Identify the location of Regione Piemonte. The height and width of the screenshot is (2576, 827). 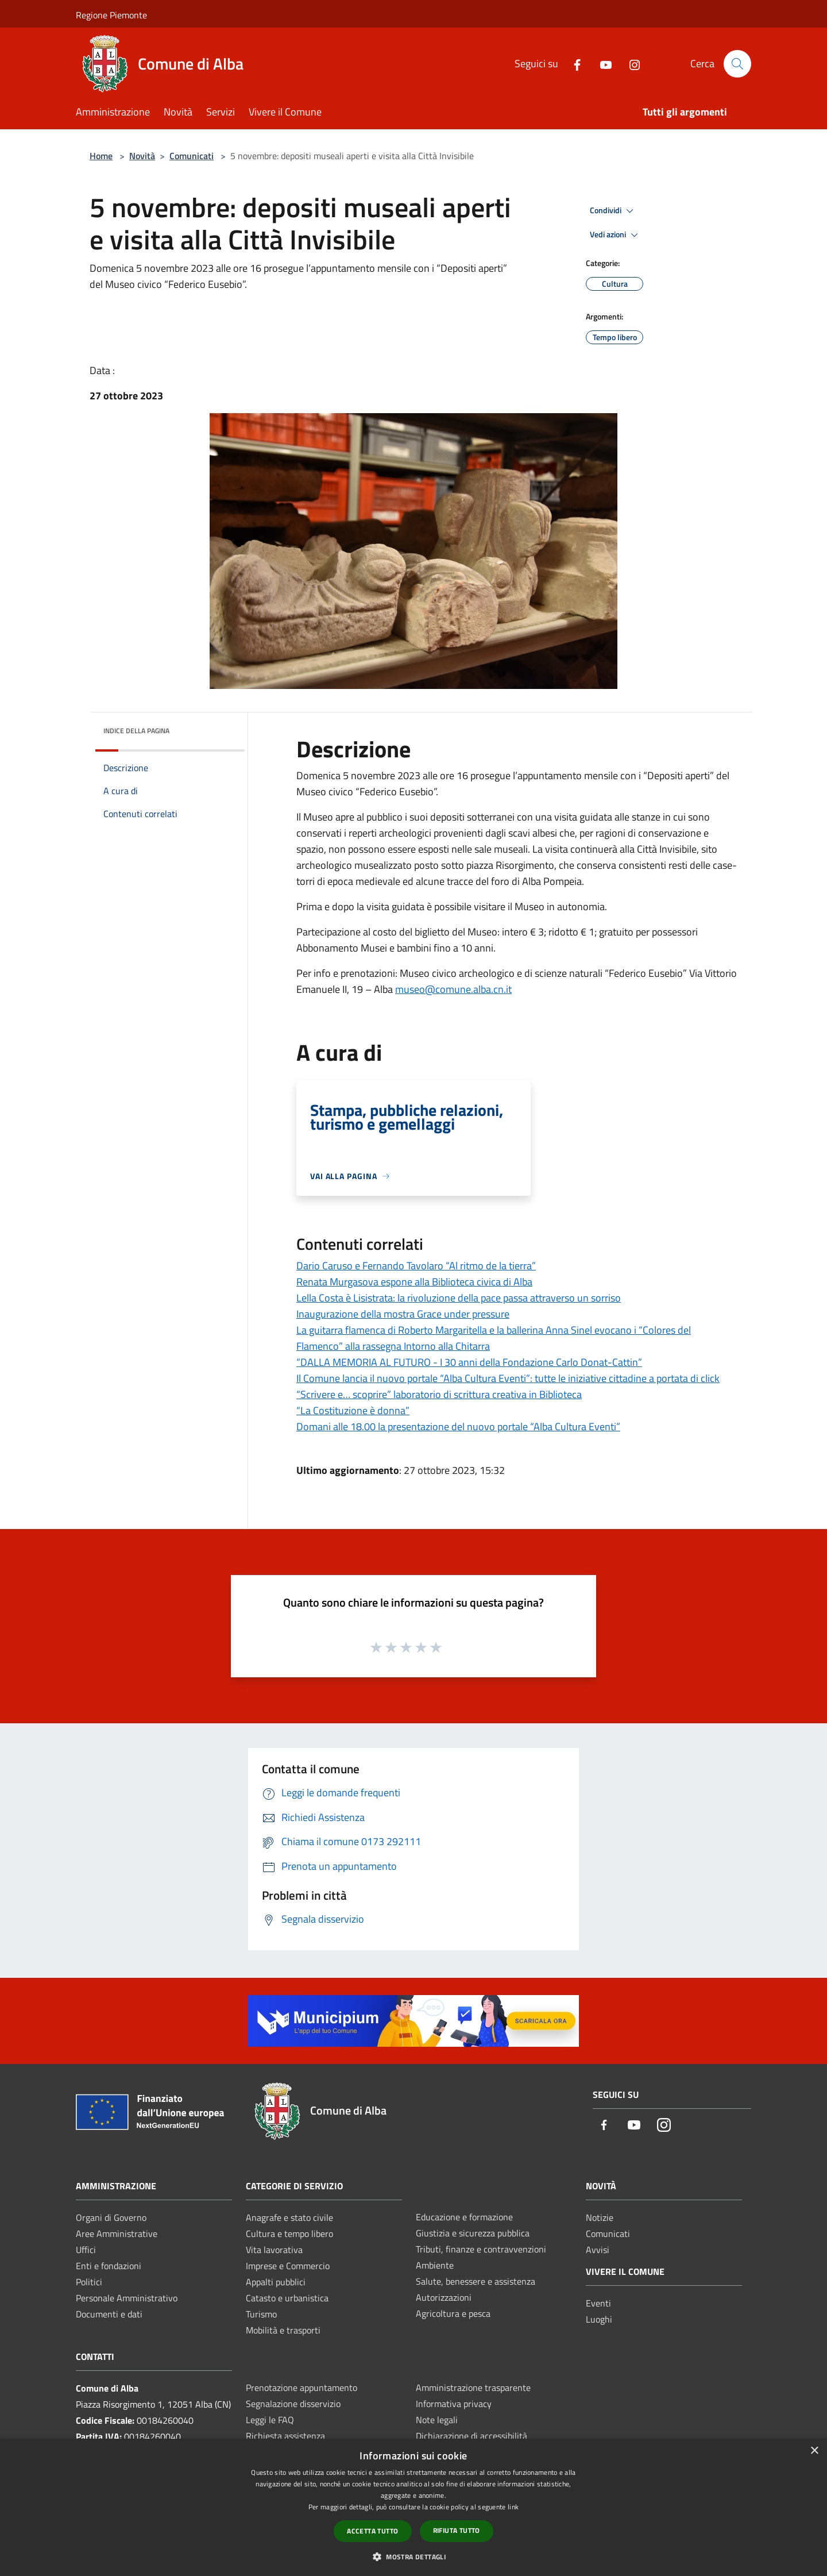
(111, 15).